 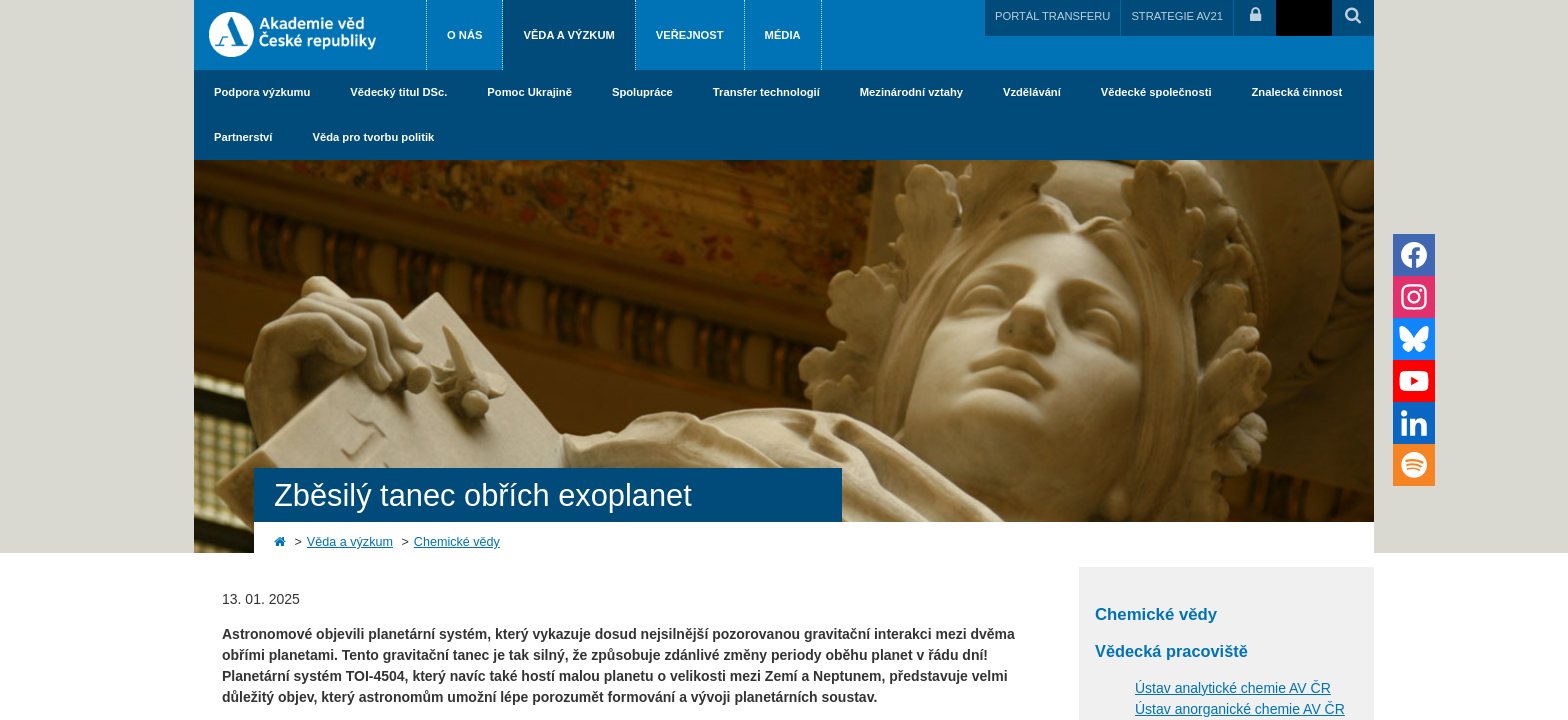 I want to click on Podpora výzkumu, so click(x=262, y=92).